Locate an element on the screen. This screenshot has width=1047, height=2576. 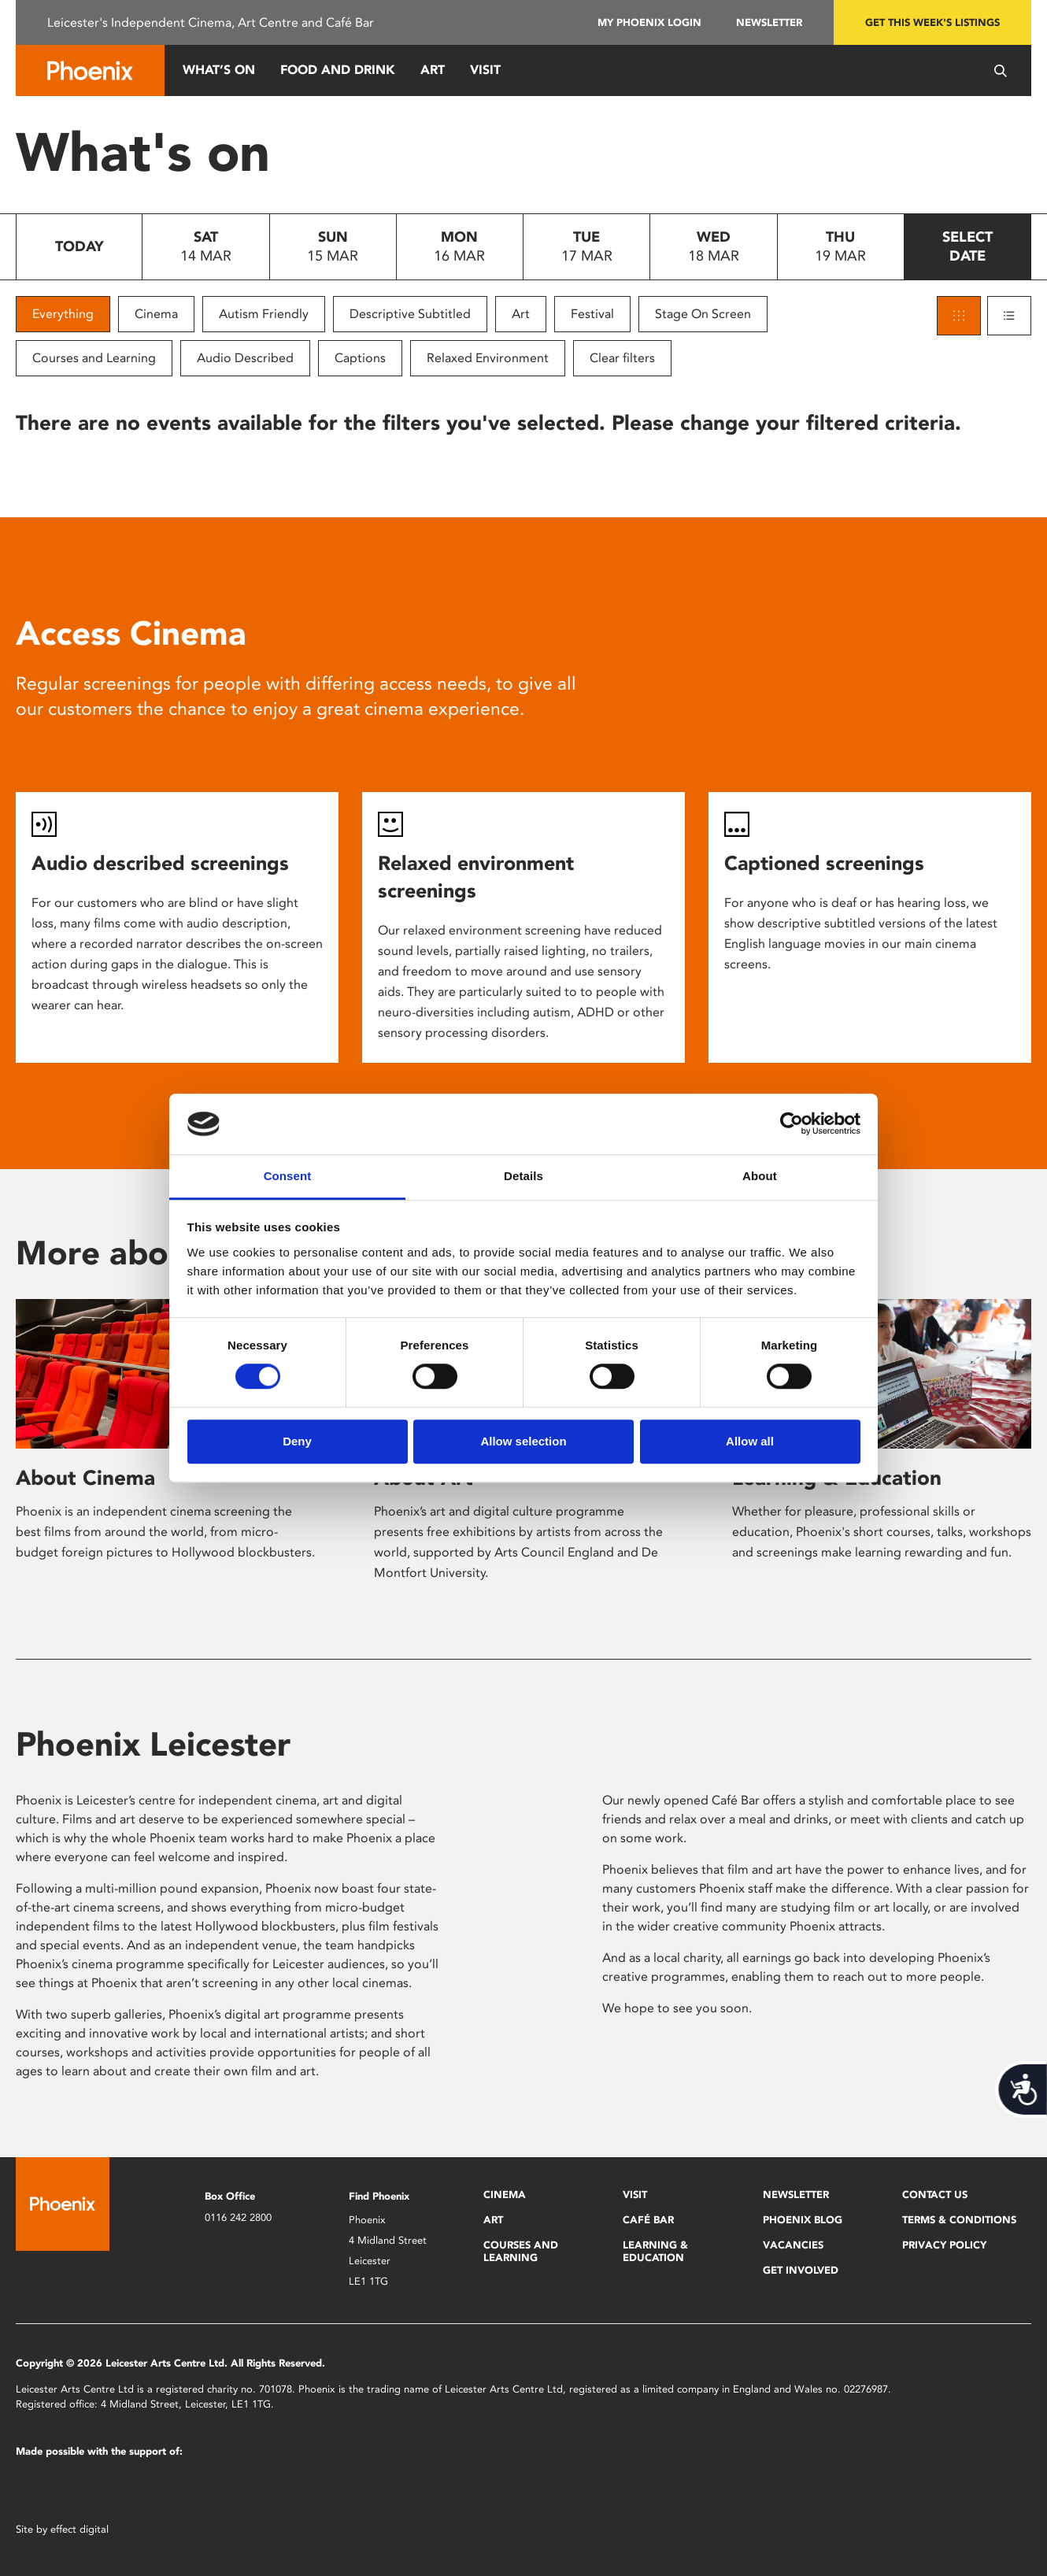
Descriptive Subtitled is located at coordinates (410, 313).